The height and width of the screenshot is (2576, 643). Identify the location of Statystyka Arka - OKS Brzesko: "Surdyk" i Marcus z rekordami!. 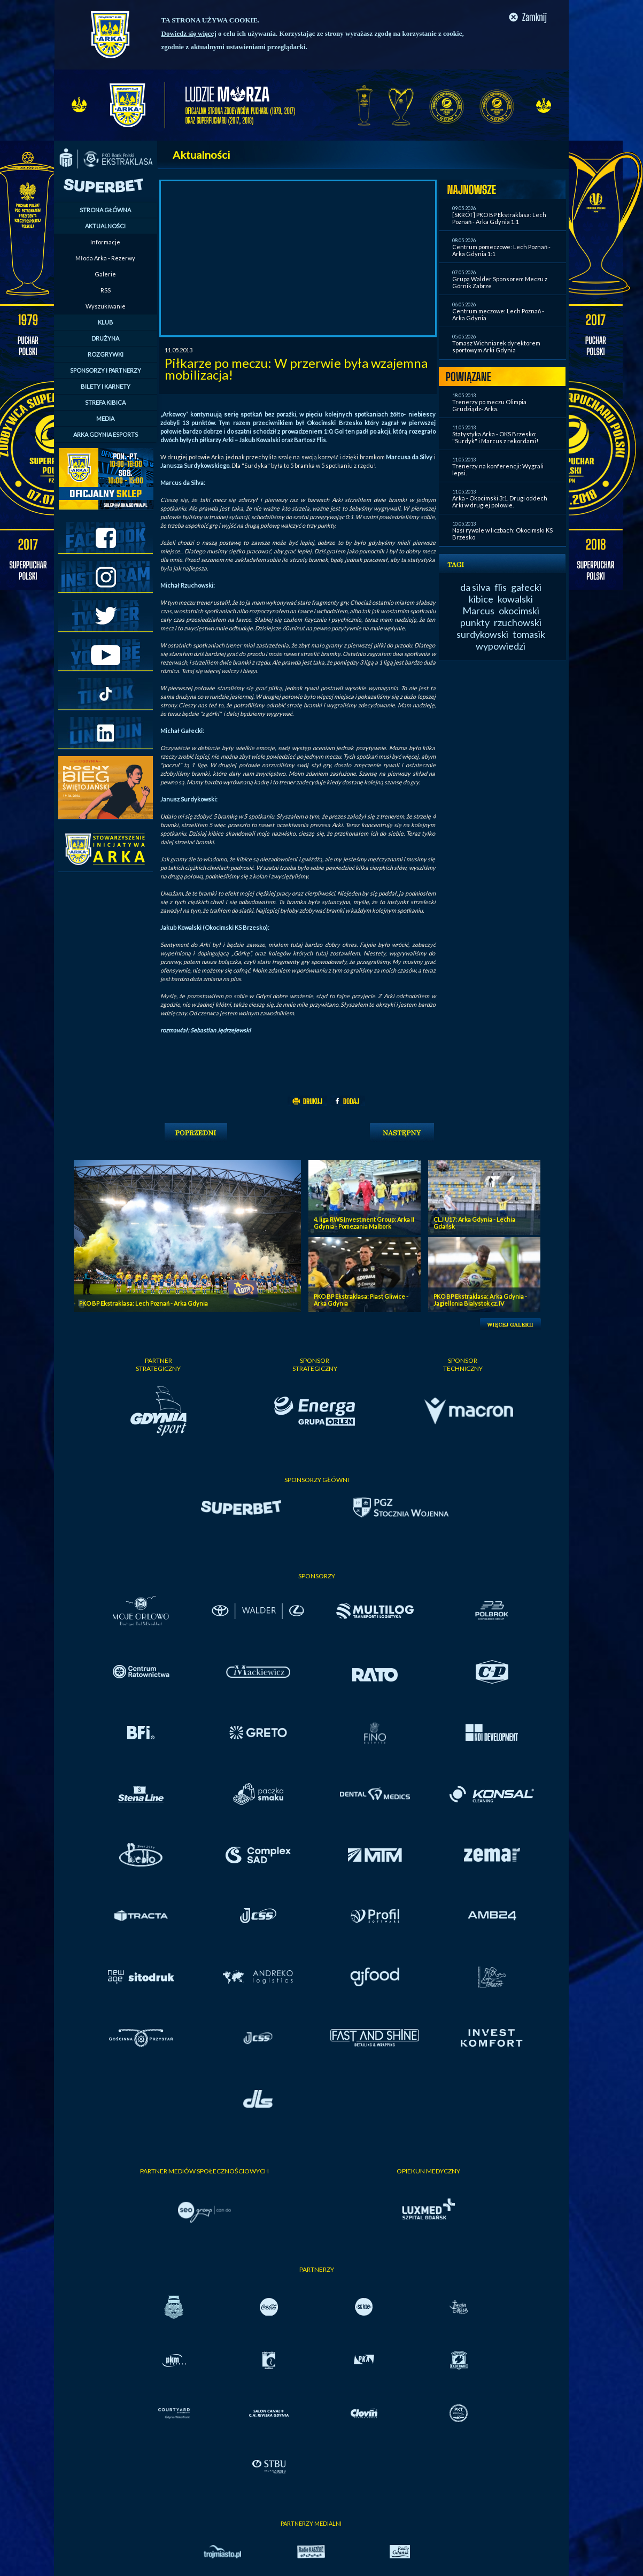
(495, 437).